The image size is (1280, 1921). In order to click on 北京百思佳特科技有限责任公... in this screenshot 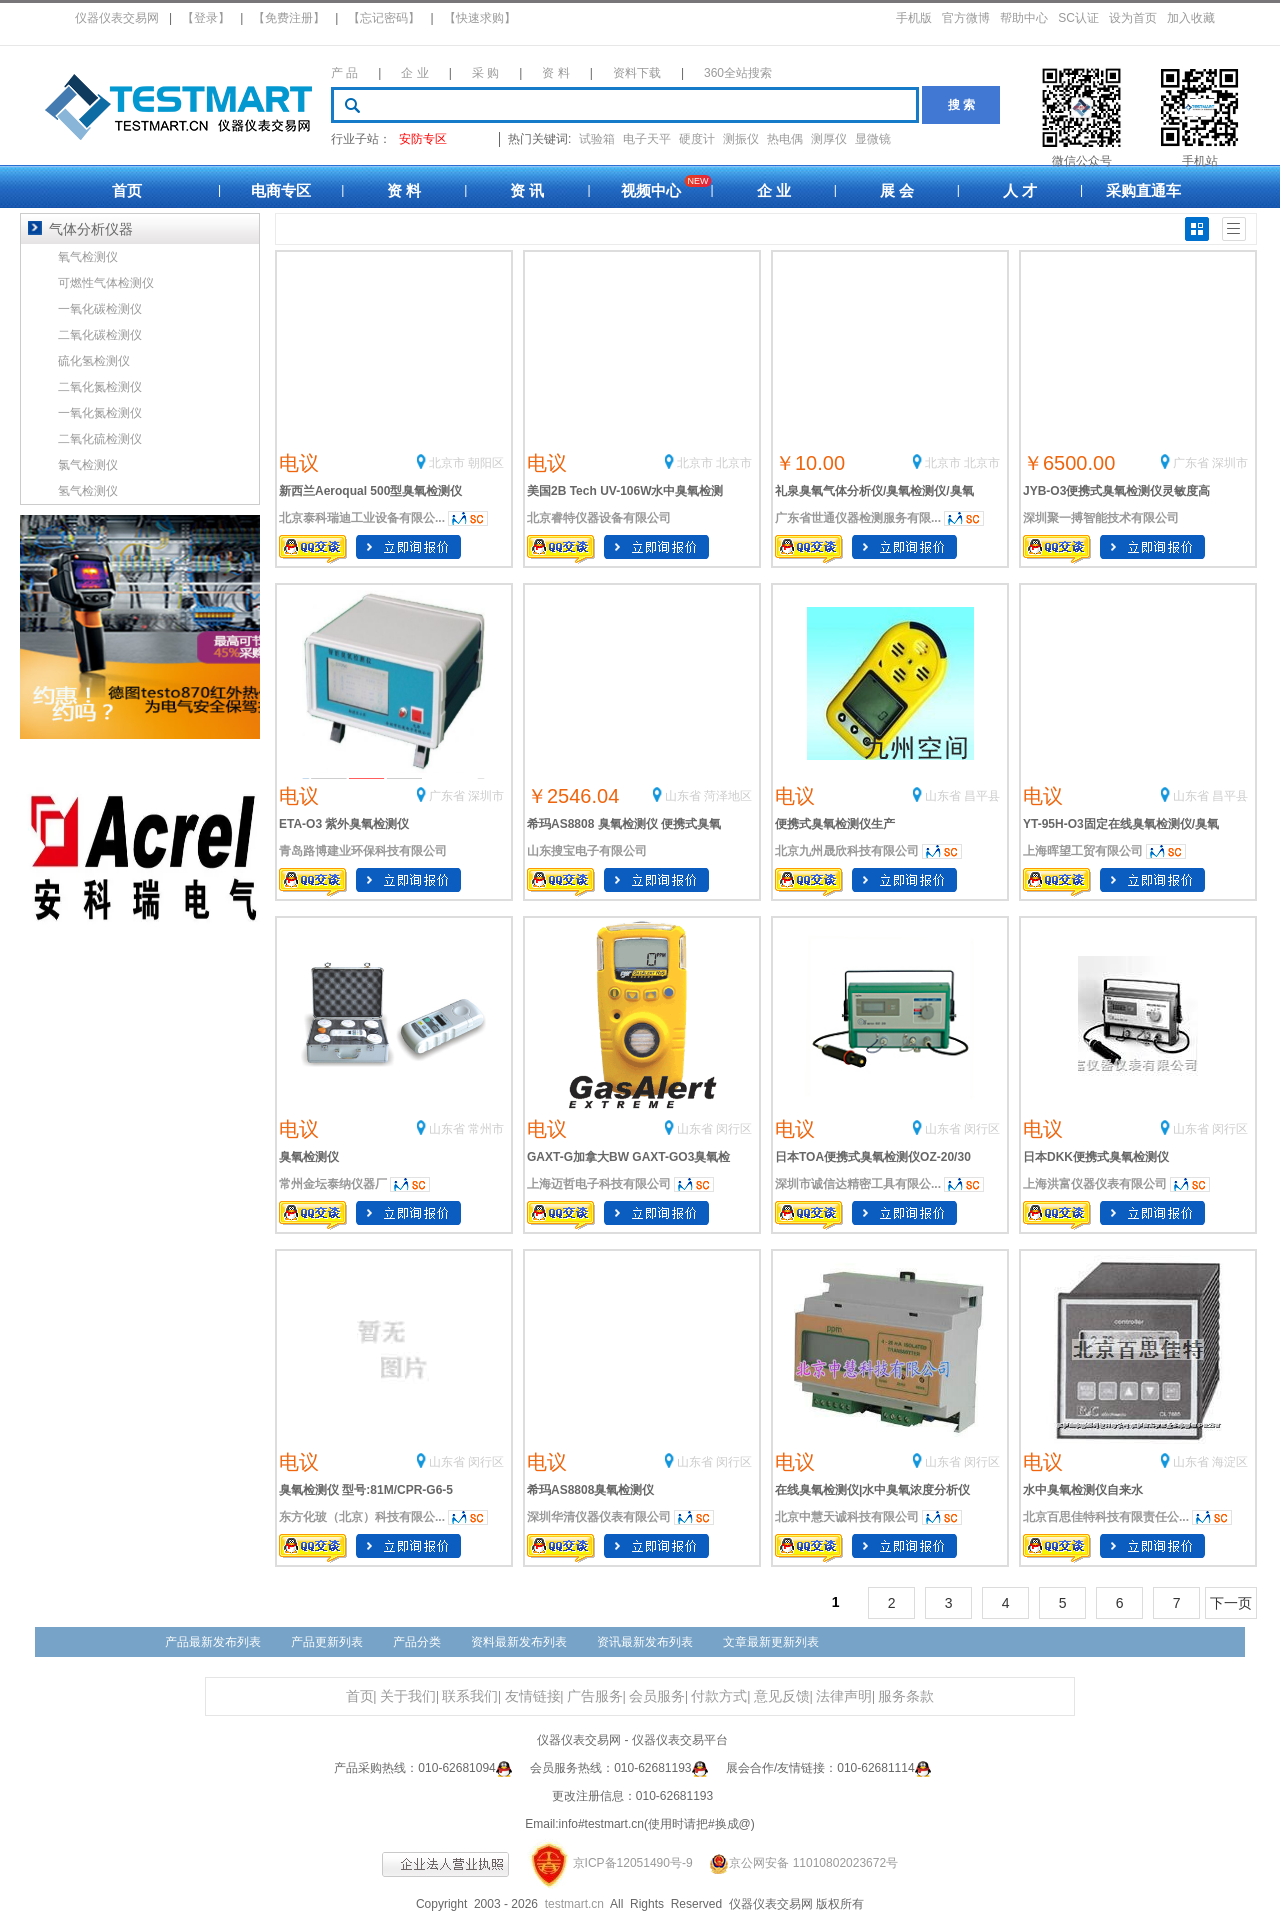, I will do `click(1106, 1517)`.